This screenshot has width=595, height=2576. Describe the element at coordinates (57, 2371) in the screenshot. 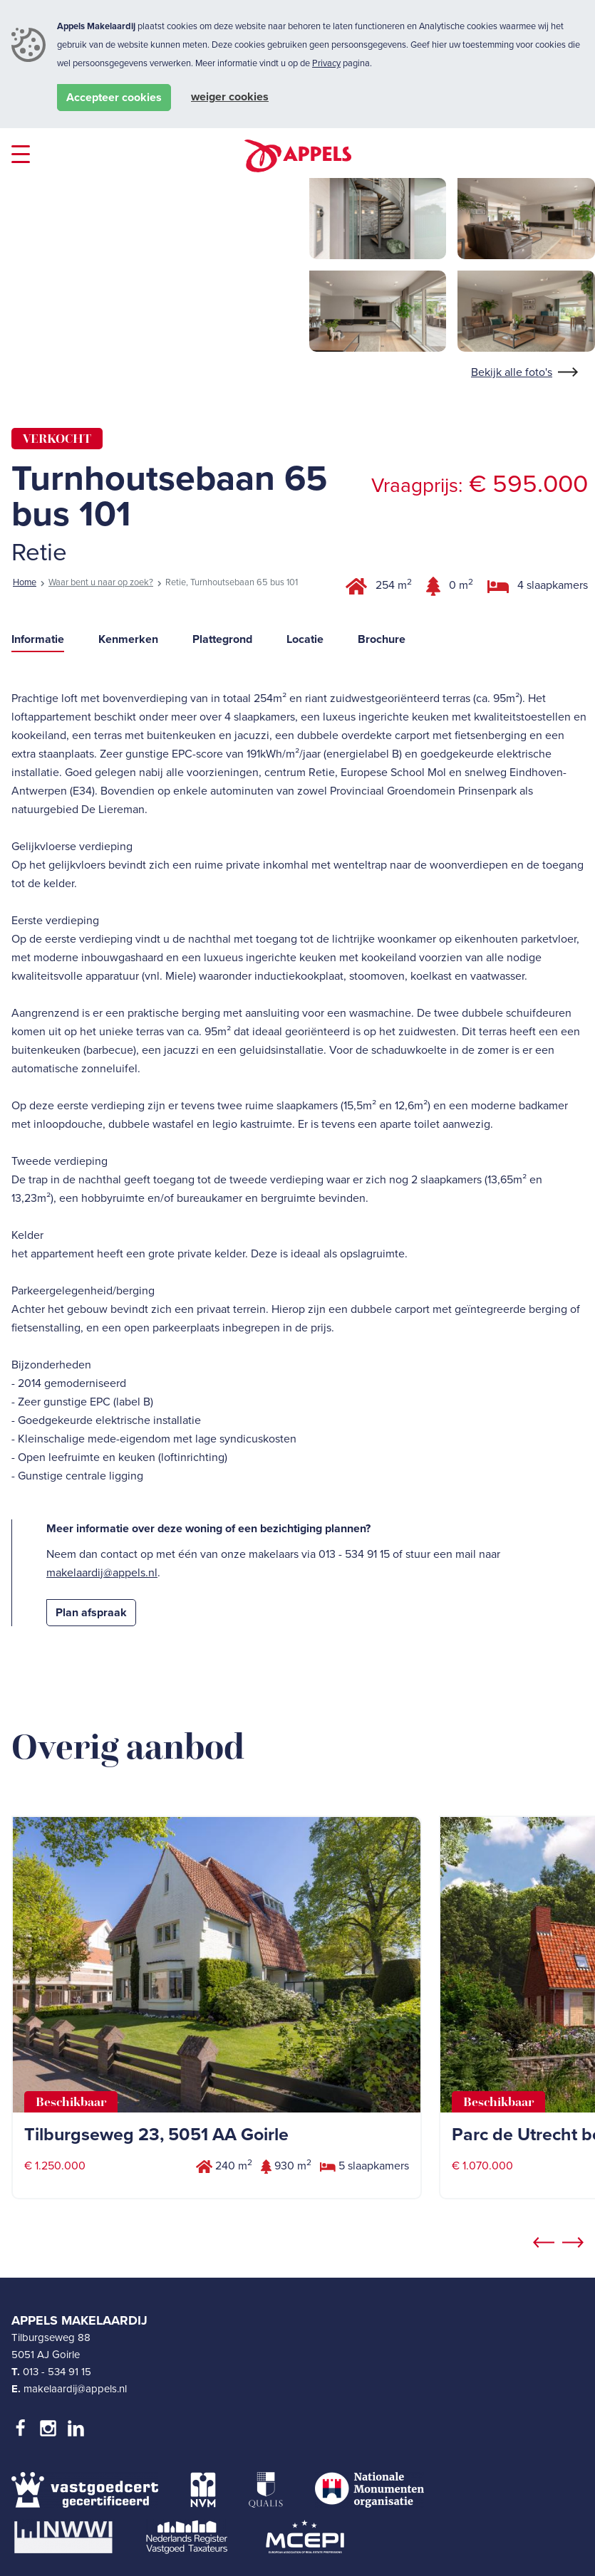

I see `013 - 534 91 15` at that location.